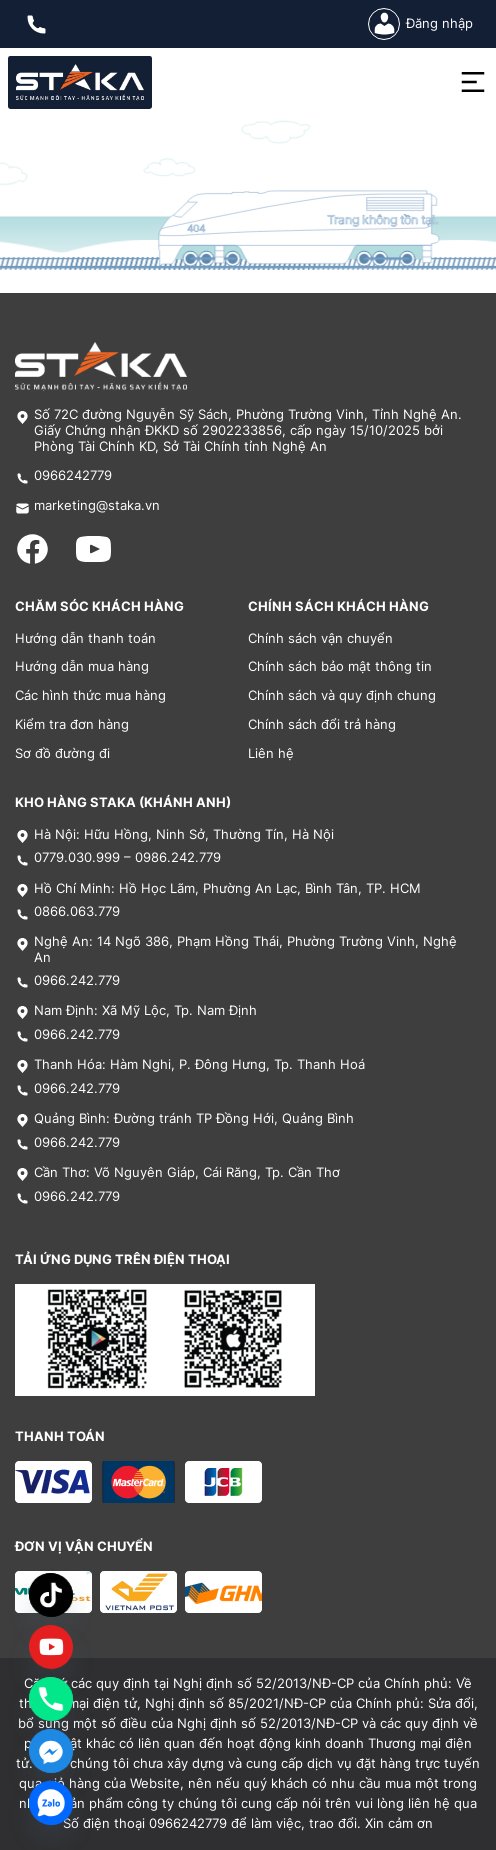  Describe the element at coordinates (320, 638) in the screenshot. I see `Chính sách vận chuyển` at that location.